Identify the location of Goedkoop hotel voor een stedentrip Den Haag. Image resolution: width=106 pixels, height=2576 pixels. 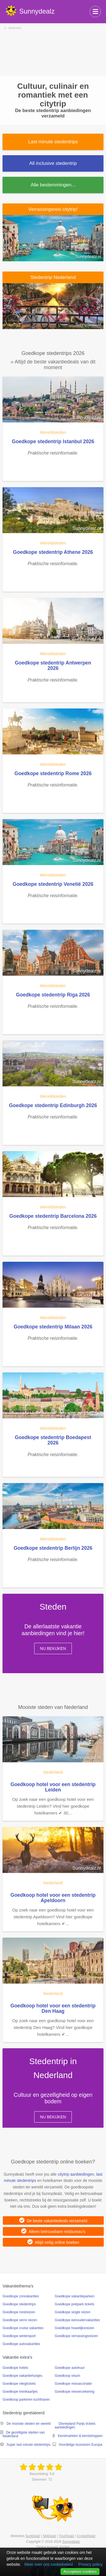
(53, 2008).